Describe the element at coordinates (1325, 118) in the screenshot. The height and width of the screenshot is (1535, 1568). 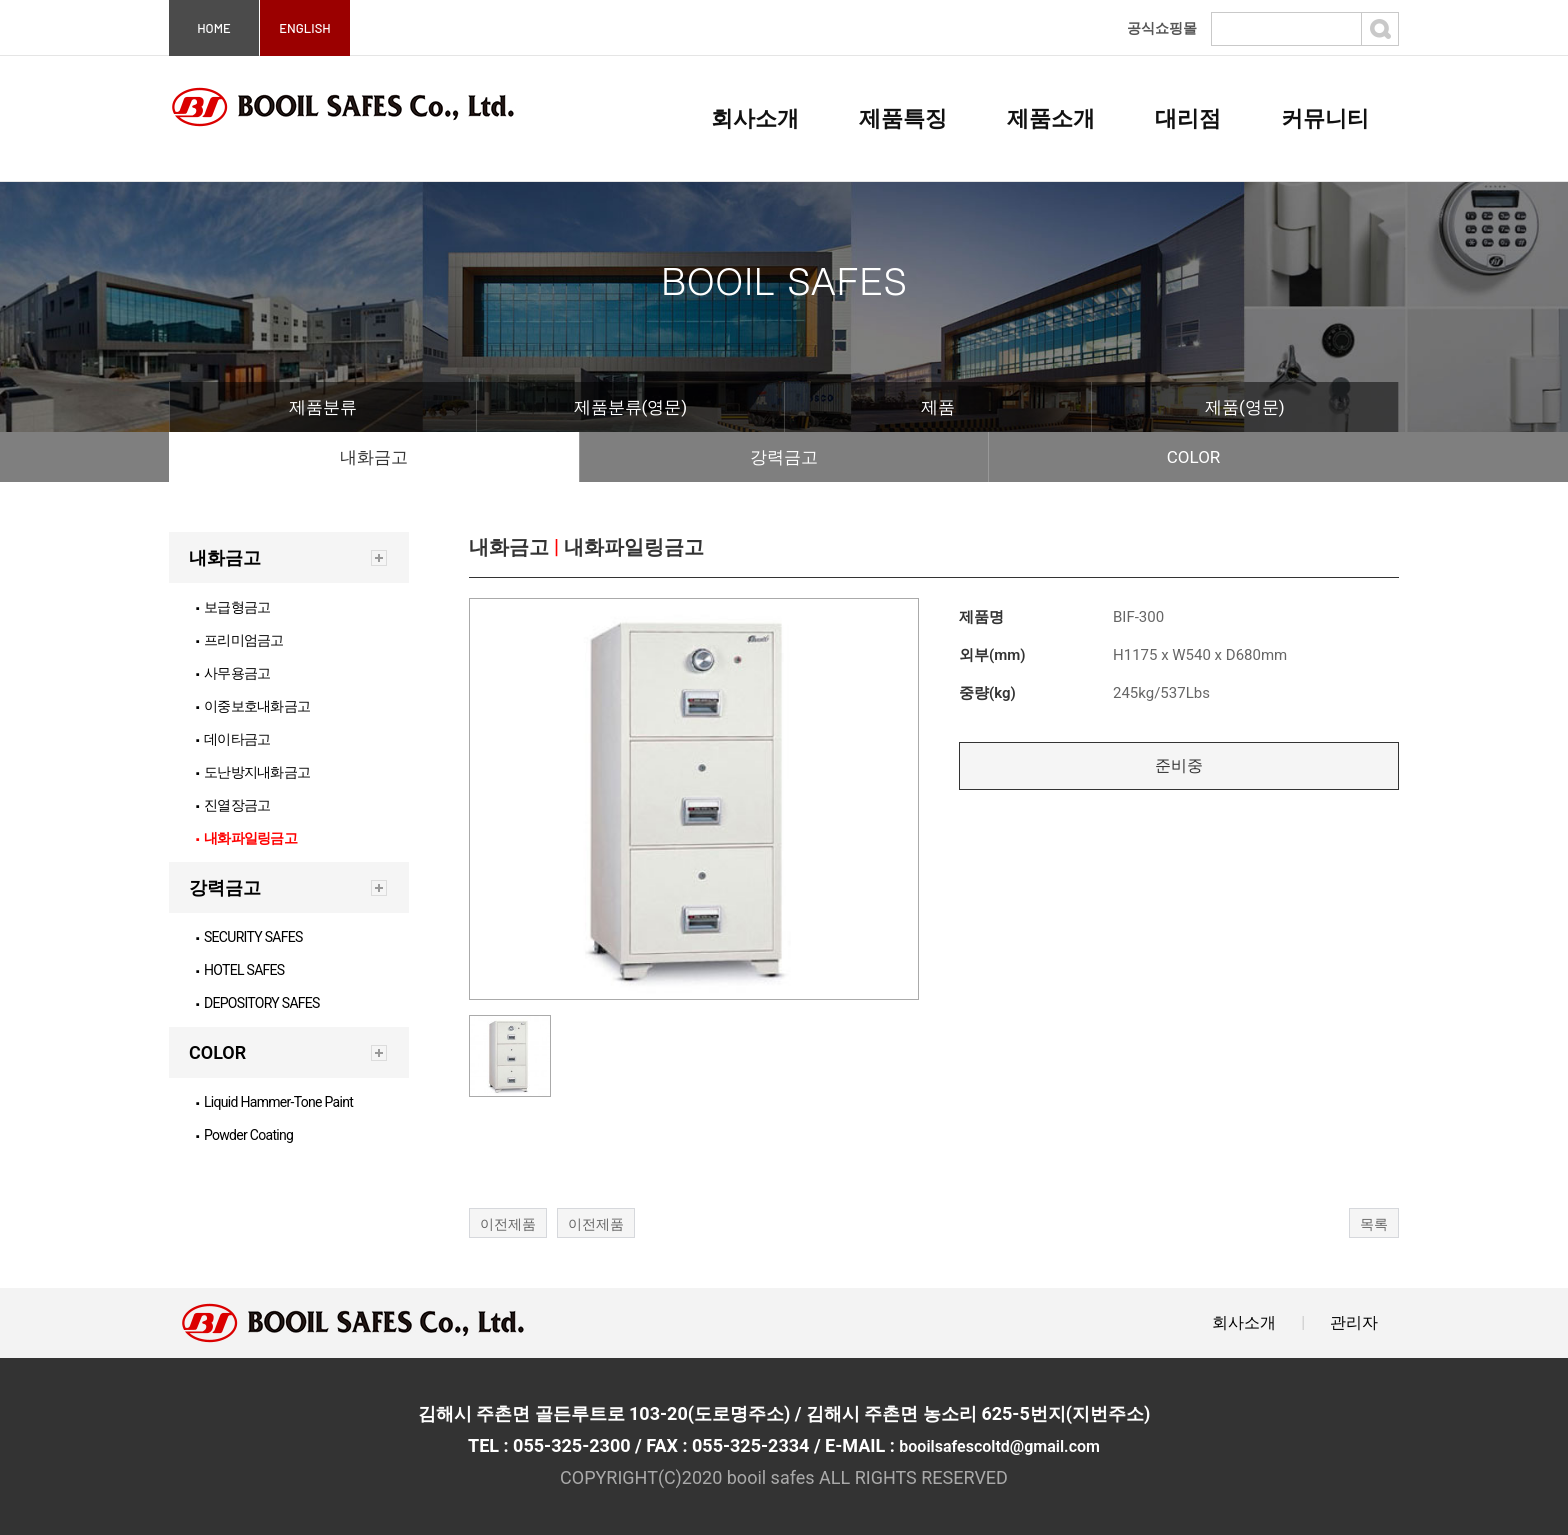
I see `커뮤니티` at that location.